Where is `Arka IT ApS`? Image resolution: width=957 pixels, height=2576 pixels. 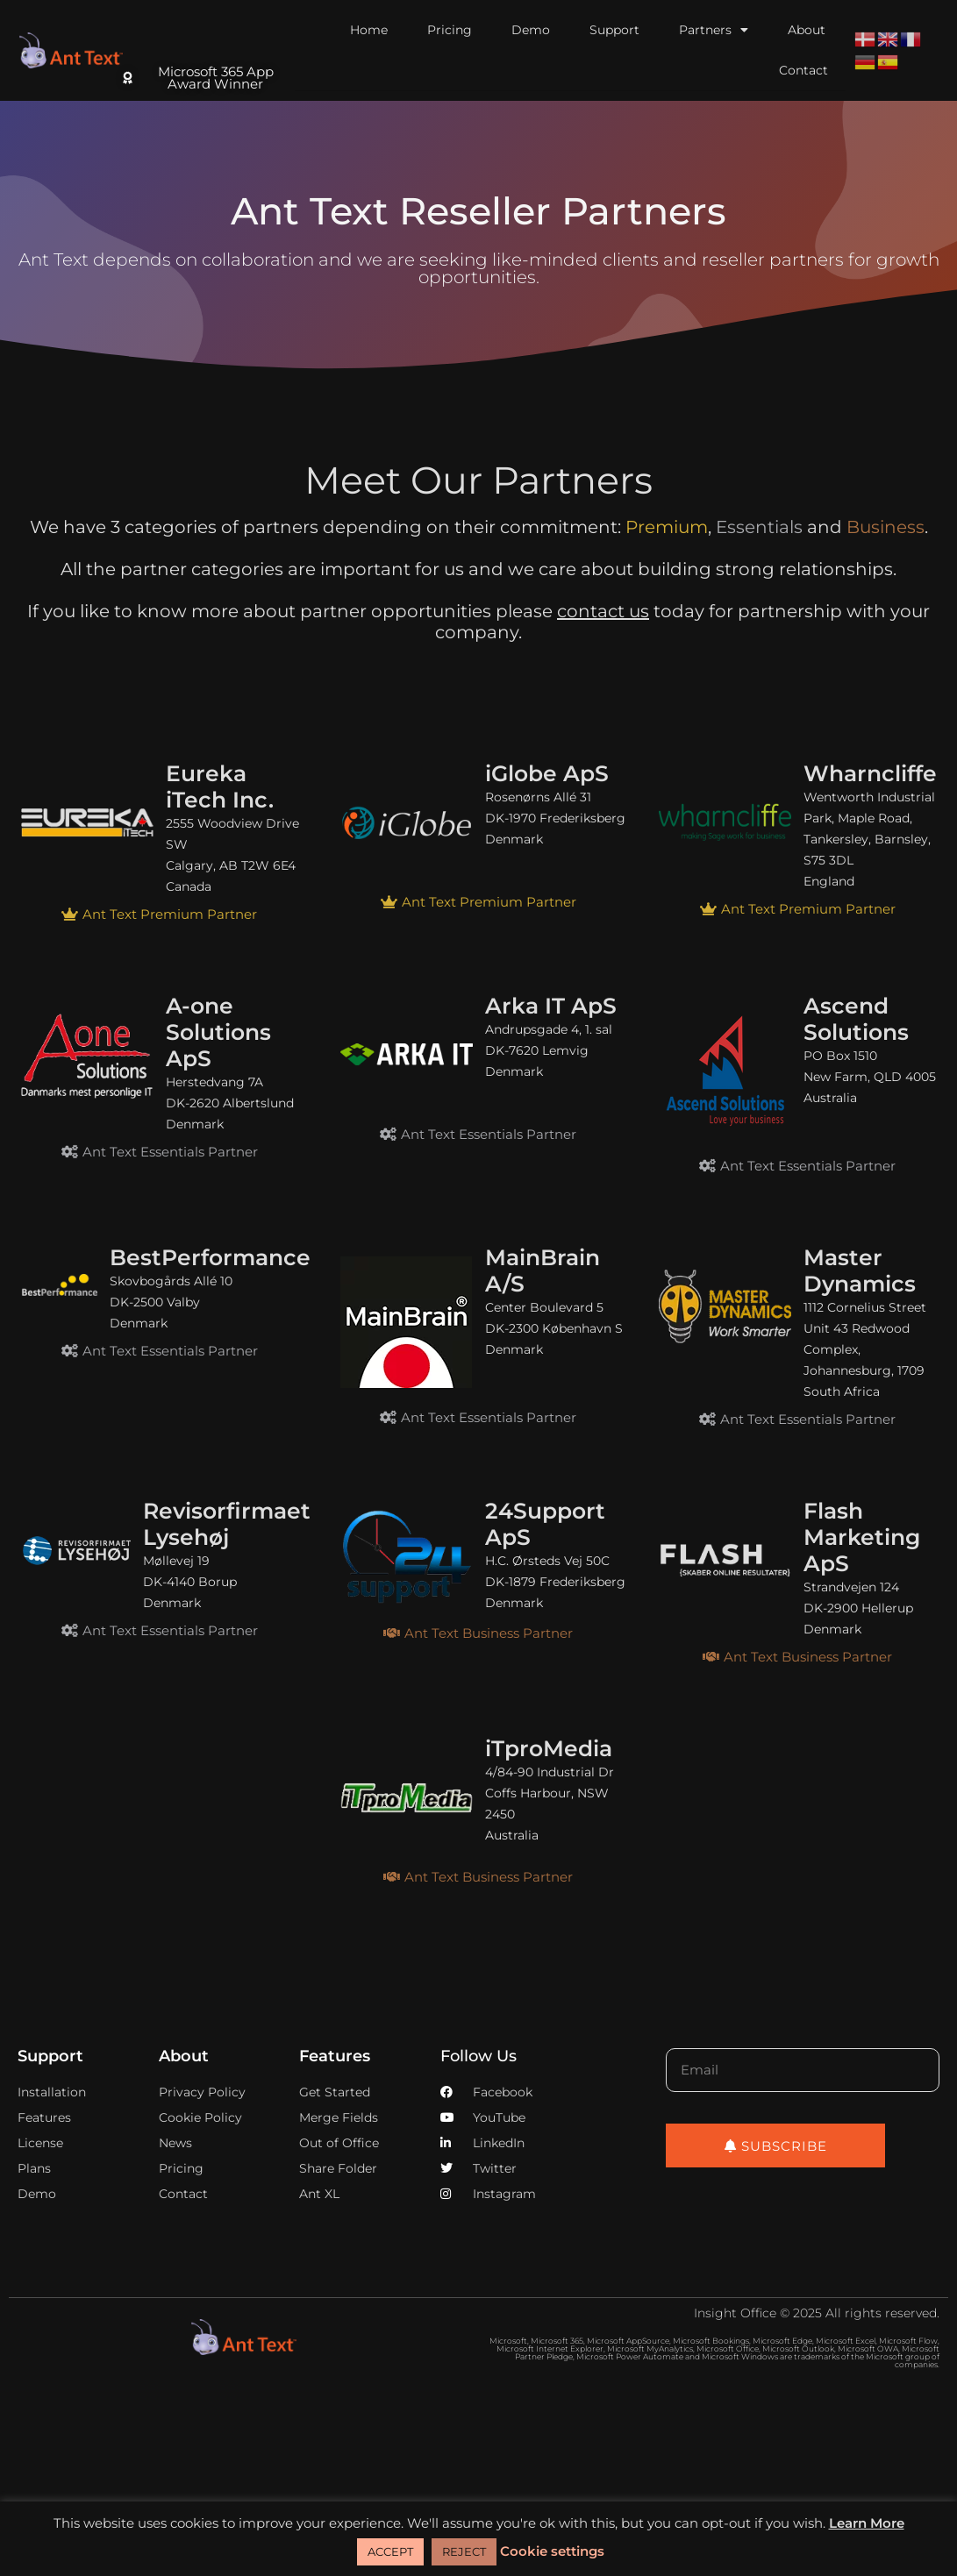 Arka IT ApS is located at coordinates (551, 1006).